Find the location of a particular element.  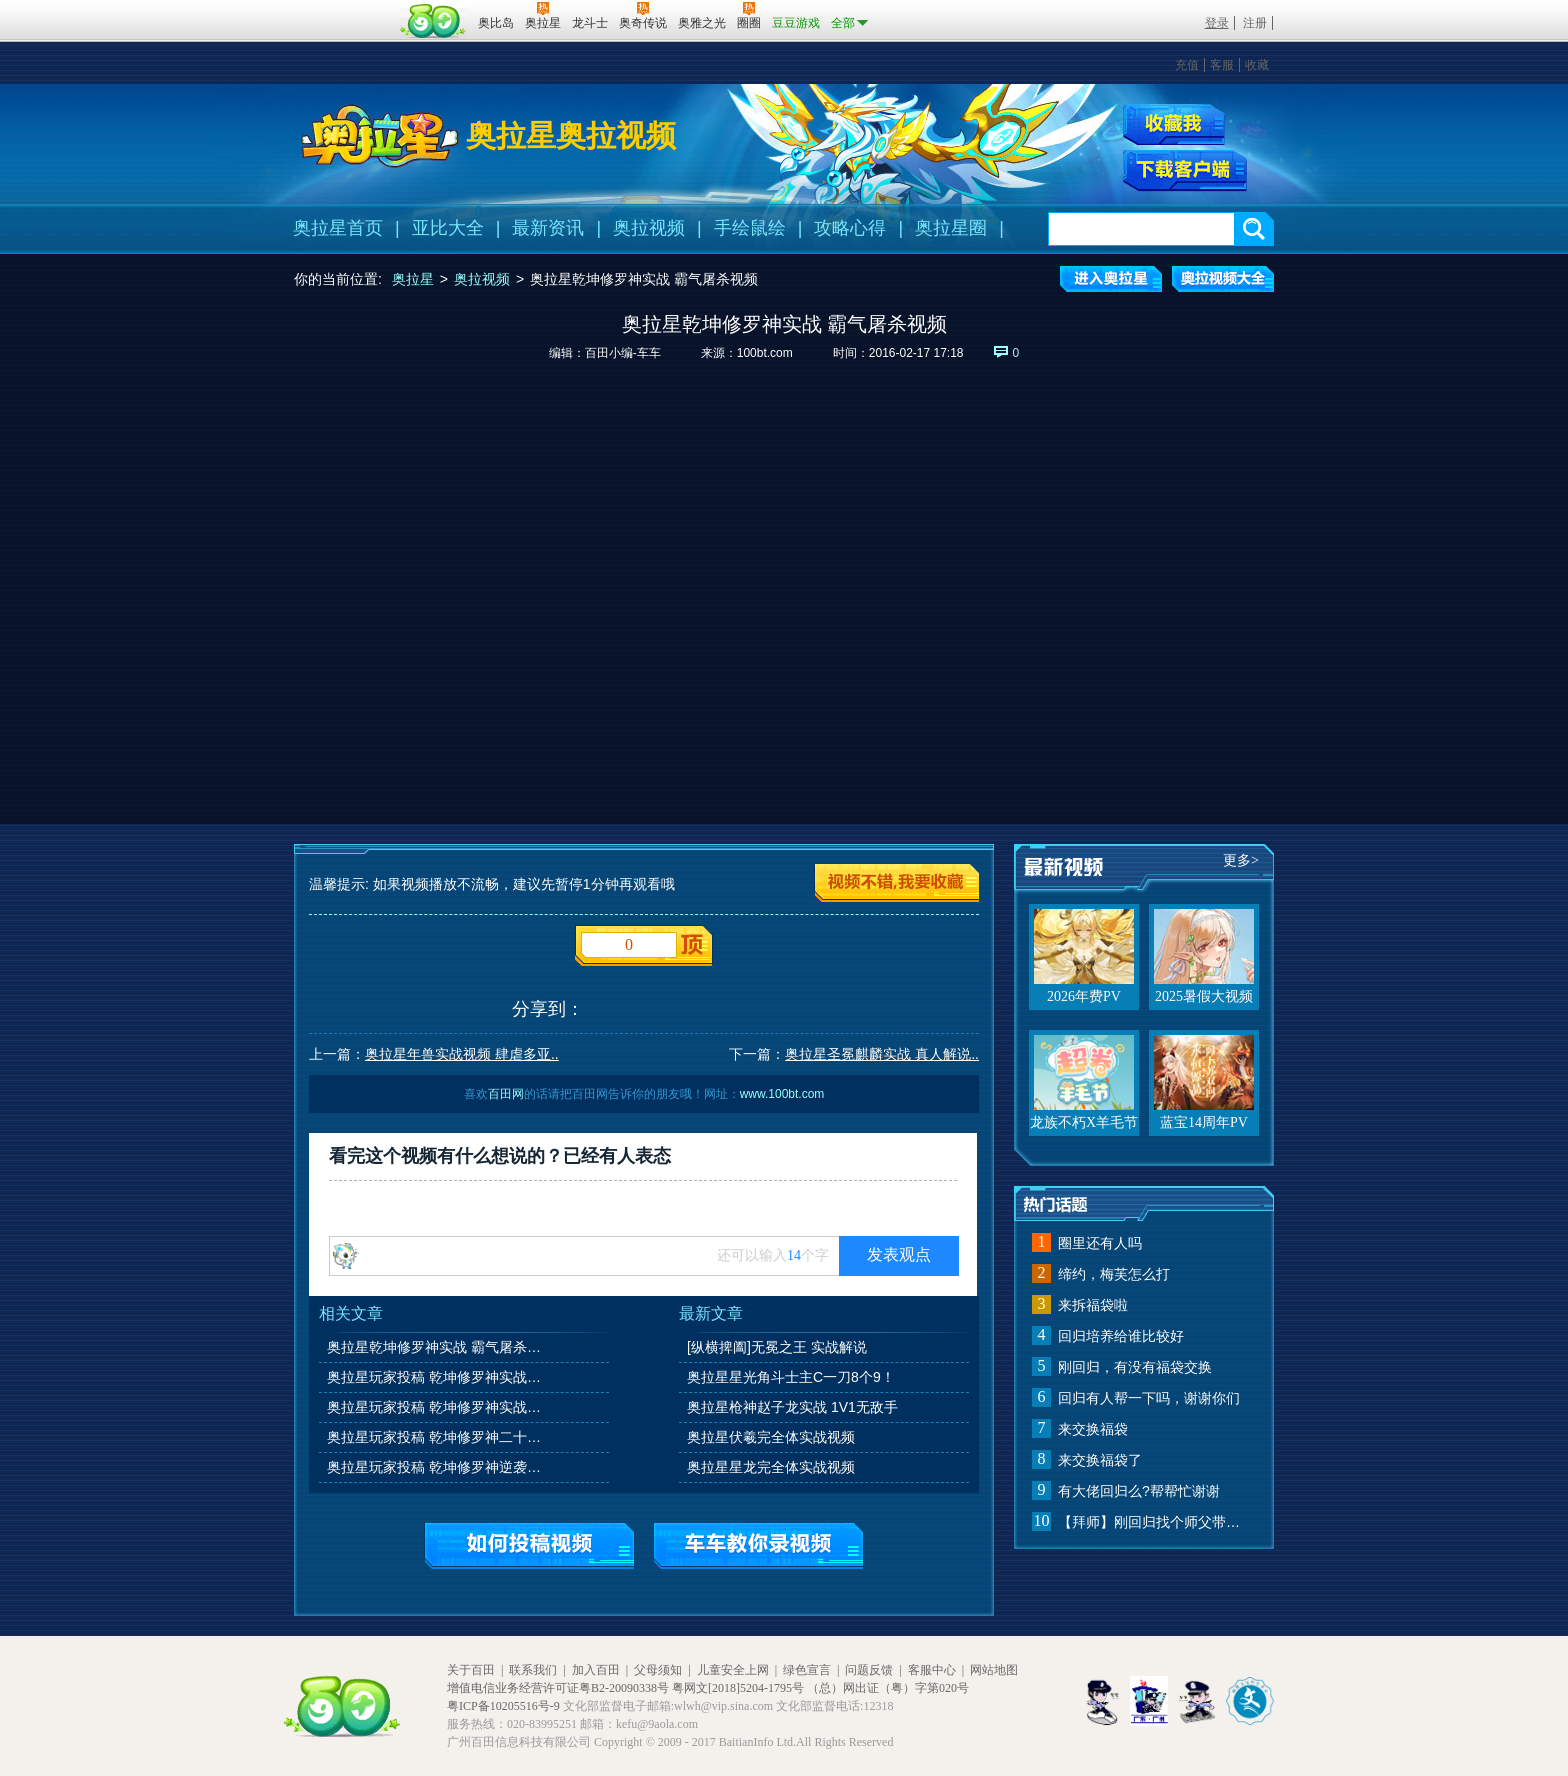

发表观点 is located at coordinates (899, 1254).